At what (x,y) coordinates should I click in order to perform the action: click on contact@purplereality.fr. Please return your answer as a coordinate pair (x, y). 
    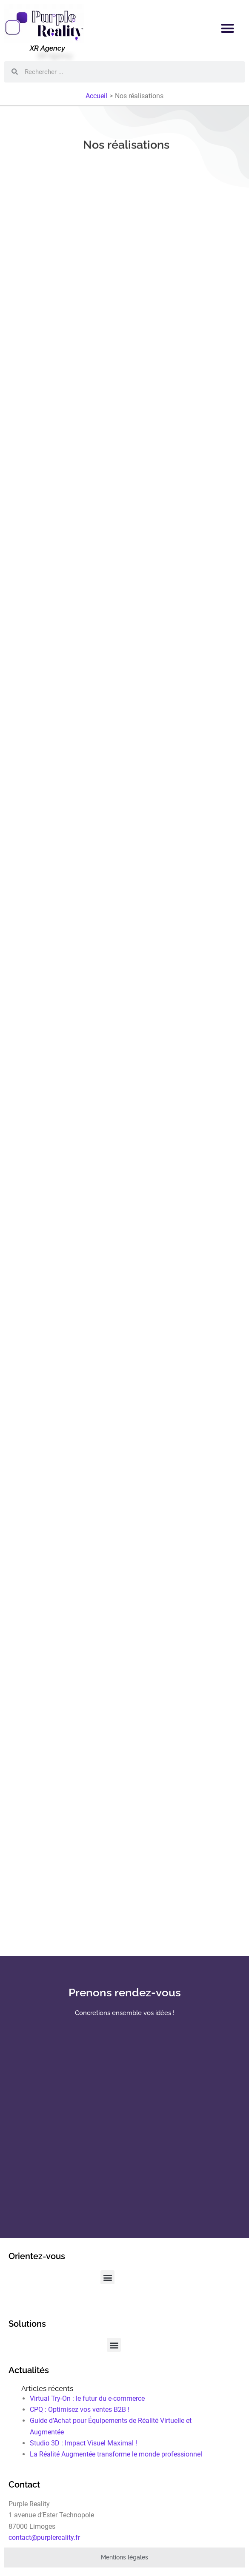
    Looking at the image, I should click on (44, 2537).